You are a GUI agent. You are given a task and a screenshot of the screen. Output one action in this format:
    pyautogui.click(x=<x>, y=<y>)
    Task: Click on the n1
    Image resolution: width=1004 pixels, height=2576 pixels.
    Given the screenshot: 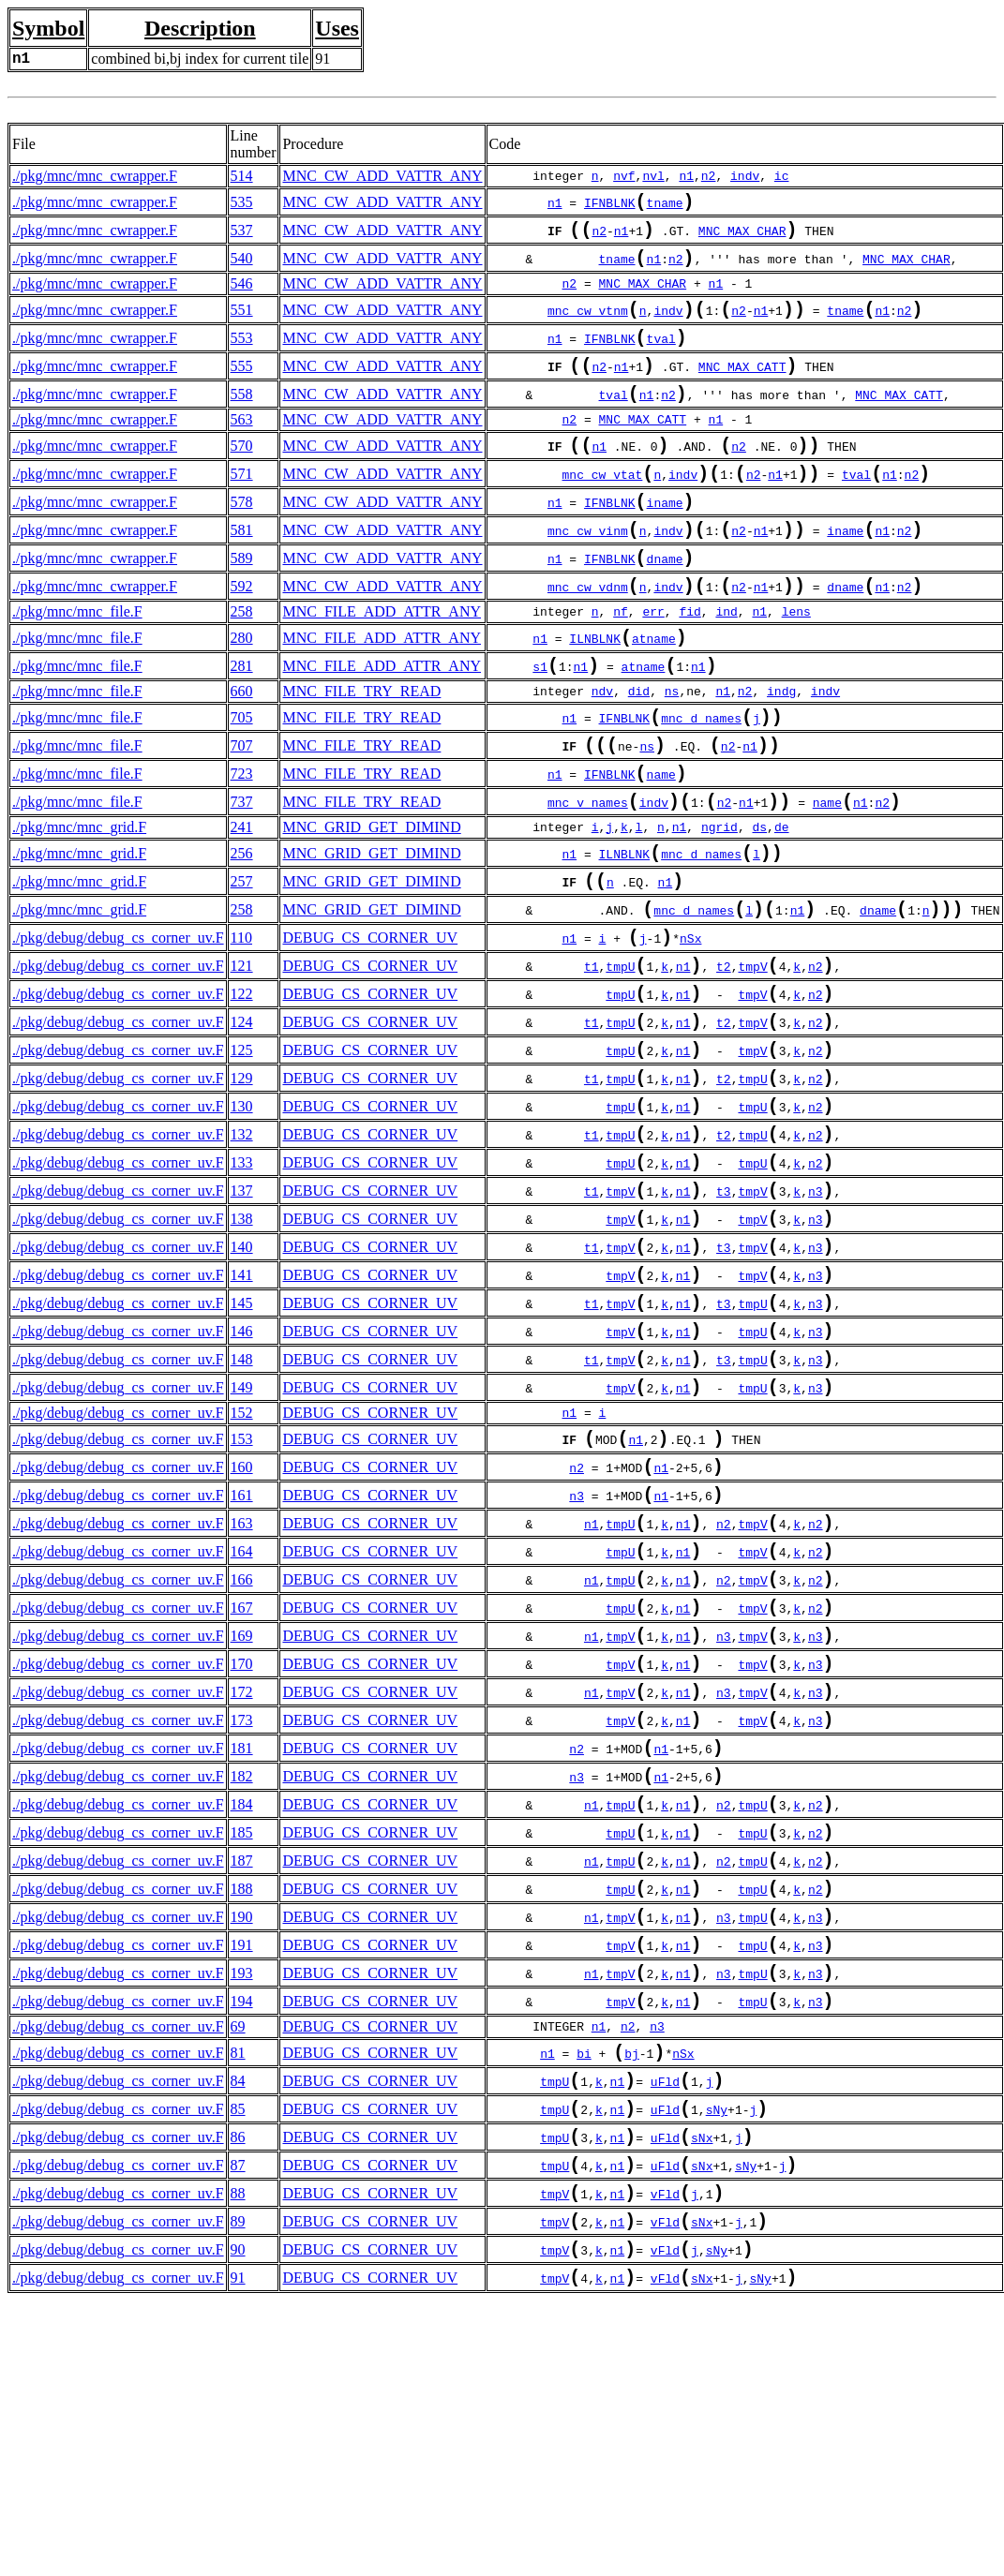 What is the action you would take?
    pyautogui.click(x=686, y=176)
    